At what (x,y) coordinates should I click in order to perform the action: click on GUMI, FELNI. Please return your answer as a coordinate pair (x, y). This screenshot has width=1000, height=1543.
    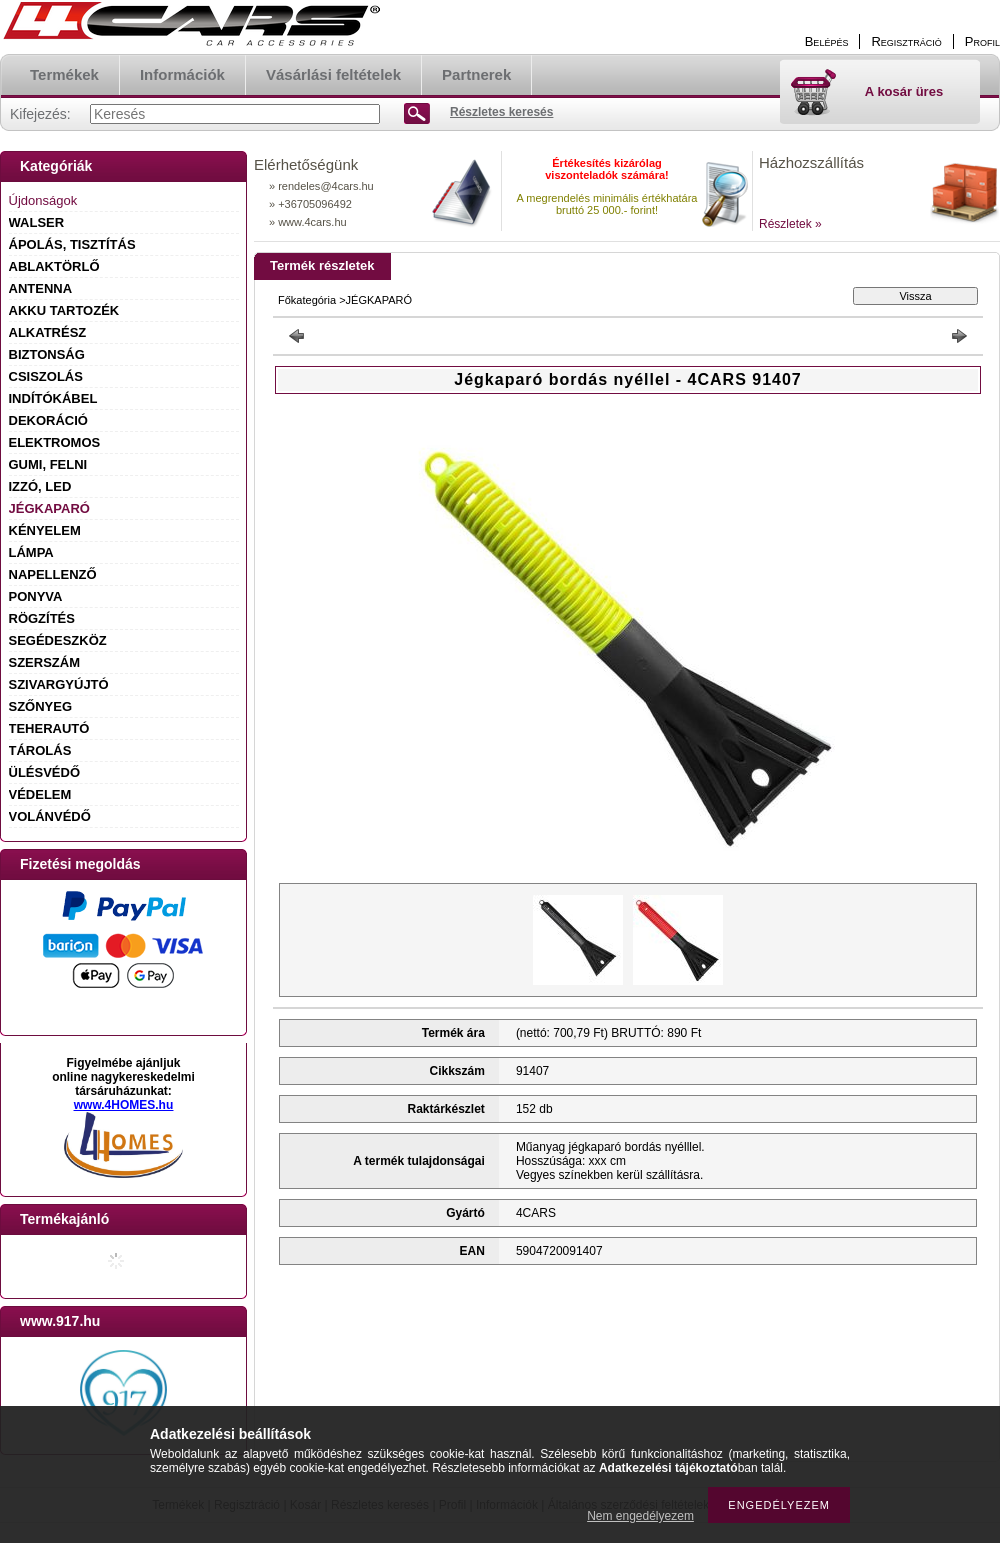
    Looking at the image, I should click on (48, 464).